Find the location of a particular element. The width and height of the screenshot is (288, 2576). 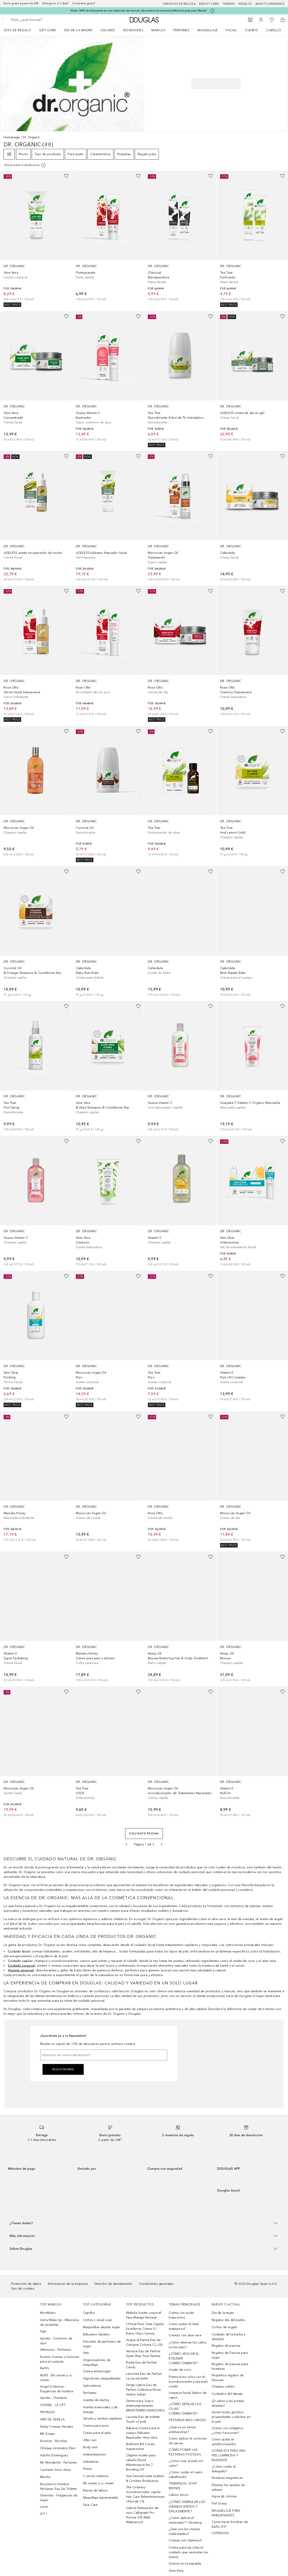

PRORASO is located at coordinates (47, 2412).